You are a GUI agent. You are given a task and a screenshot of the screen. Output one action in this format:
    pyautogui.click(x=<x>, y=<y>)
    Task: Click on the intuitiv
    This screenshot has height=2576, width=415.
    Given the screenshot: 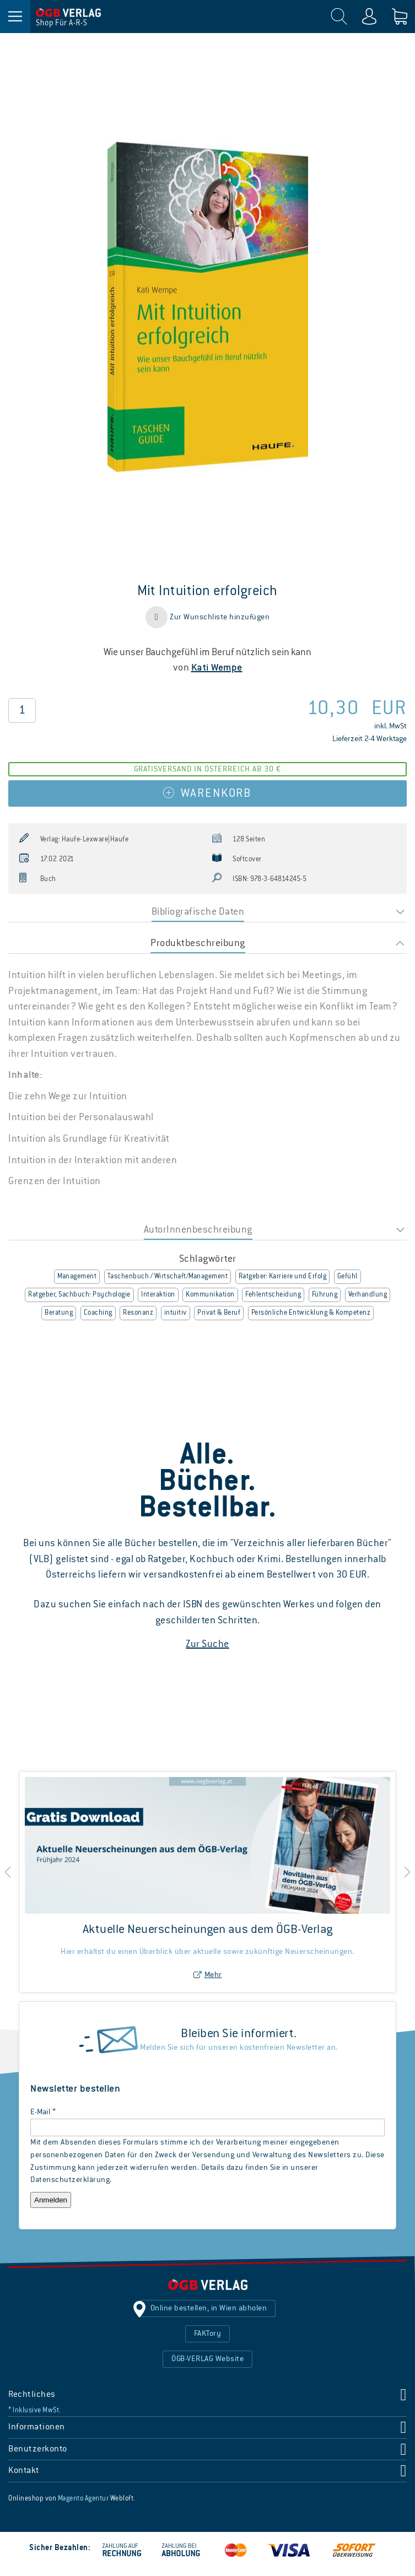 What is the action you would take?
    pyautogui.click(x=175, y=1313)
    